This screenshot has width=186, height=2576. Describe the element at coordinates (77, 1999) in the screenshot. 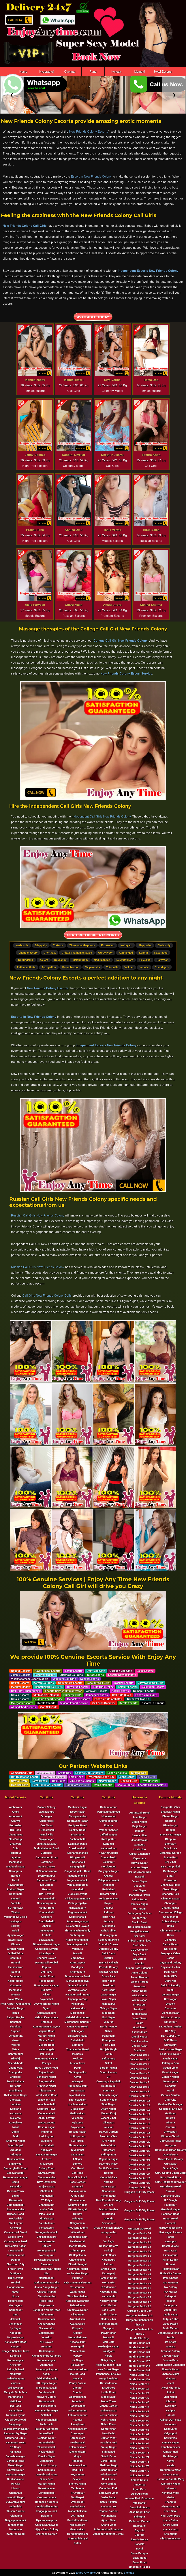

I see `Anjanapura Twp` at that location.